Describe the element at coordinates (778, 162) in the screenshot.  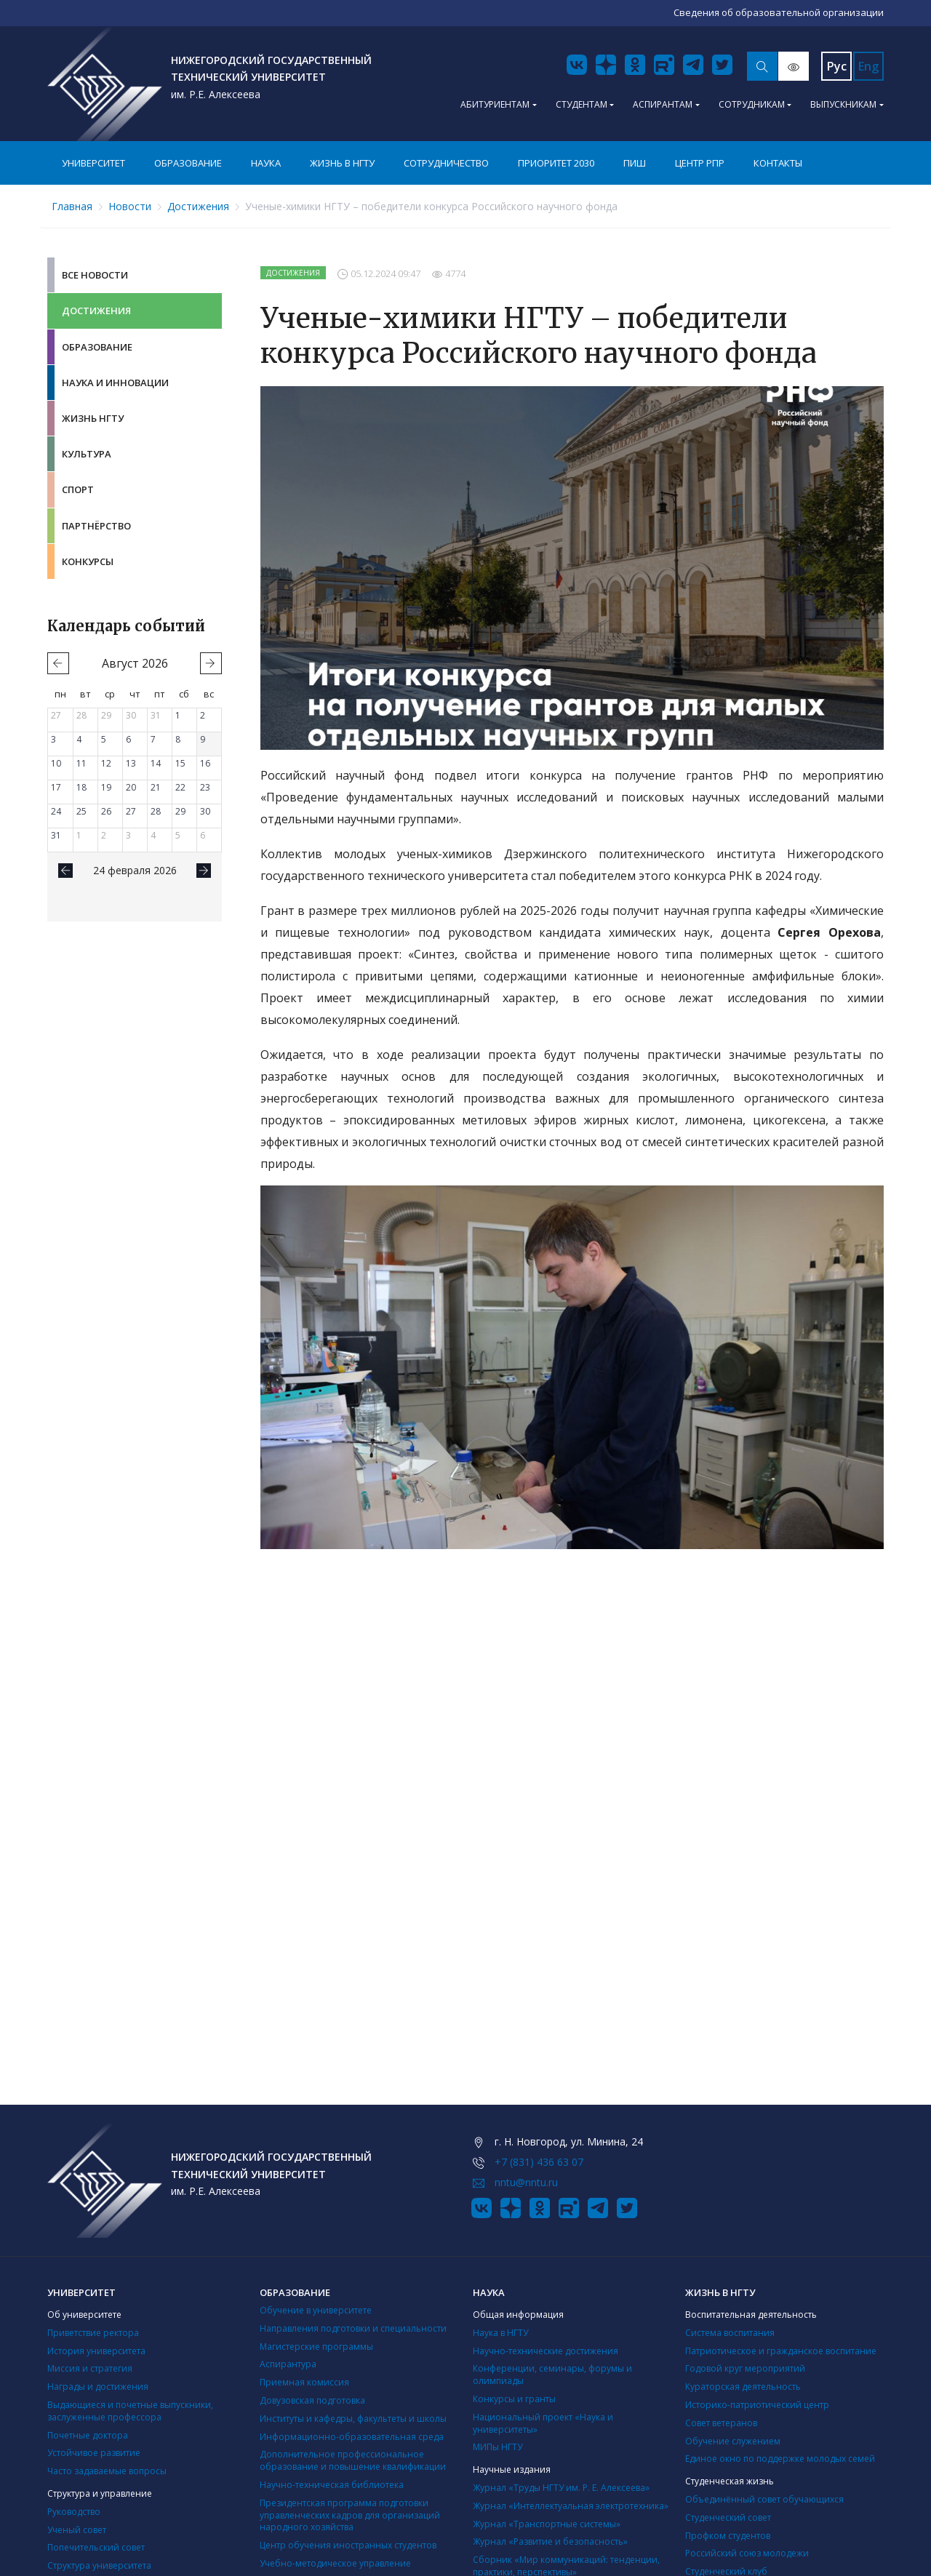
I see `Контакты` at that location.